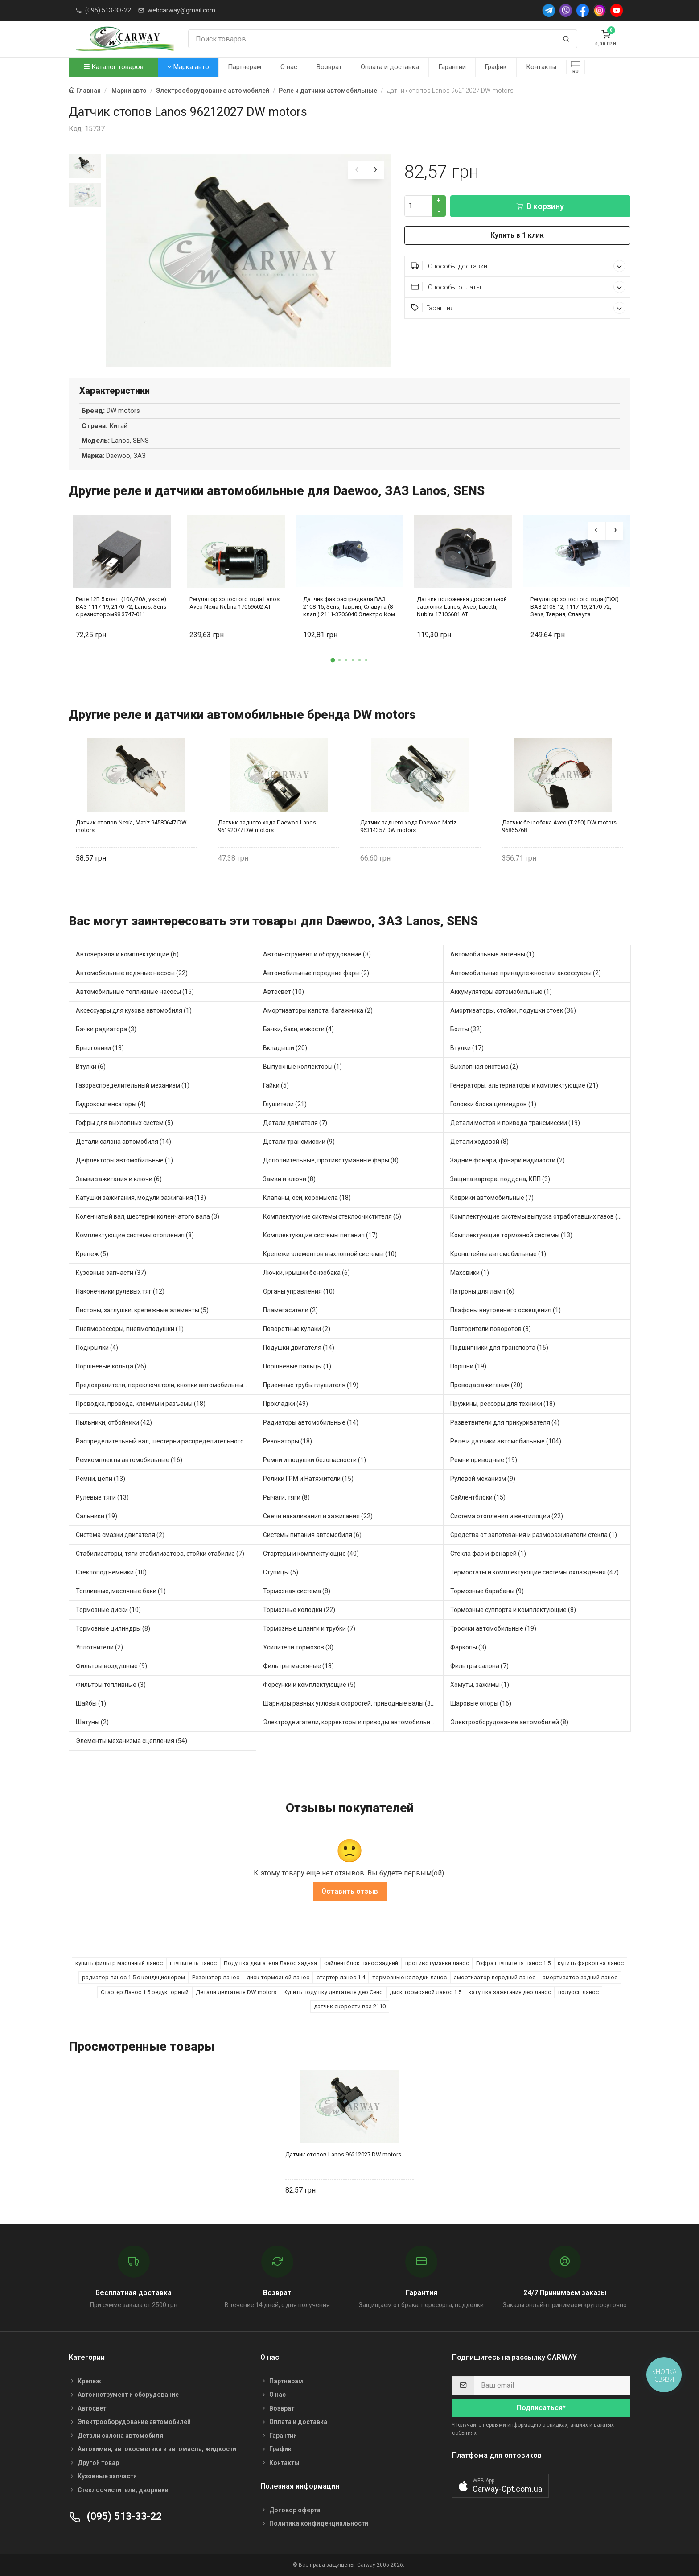 The width and height of the screenshot is (699, 2576). What do you see at coordinates (302, 1066) in the screenshot?
I see `Выпускные коллекторы (1)` at bounding box center [302, 1066].